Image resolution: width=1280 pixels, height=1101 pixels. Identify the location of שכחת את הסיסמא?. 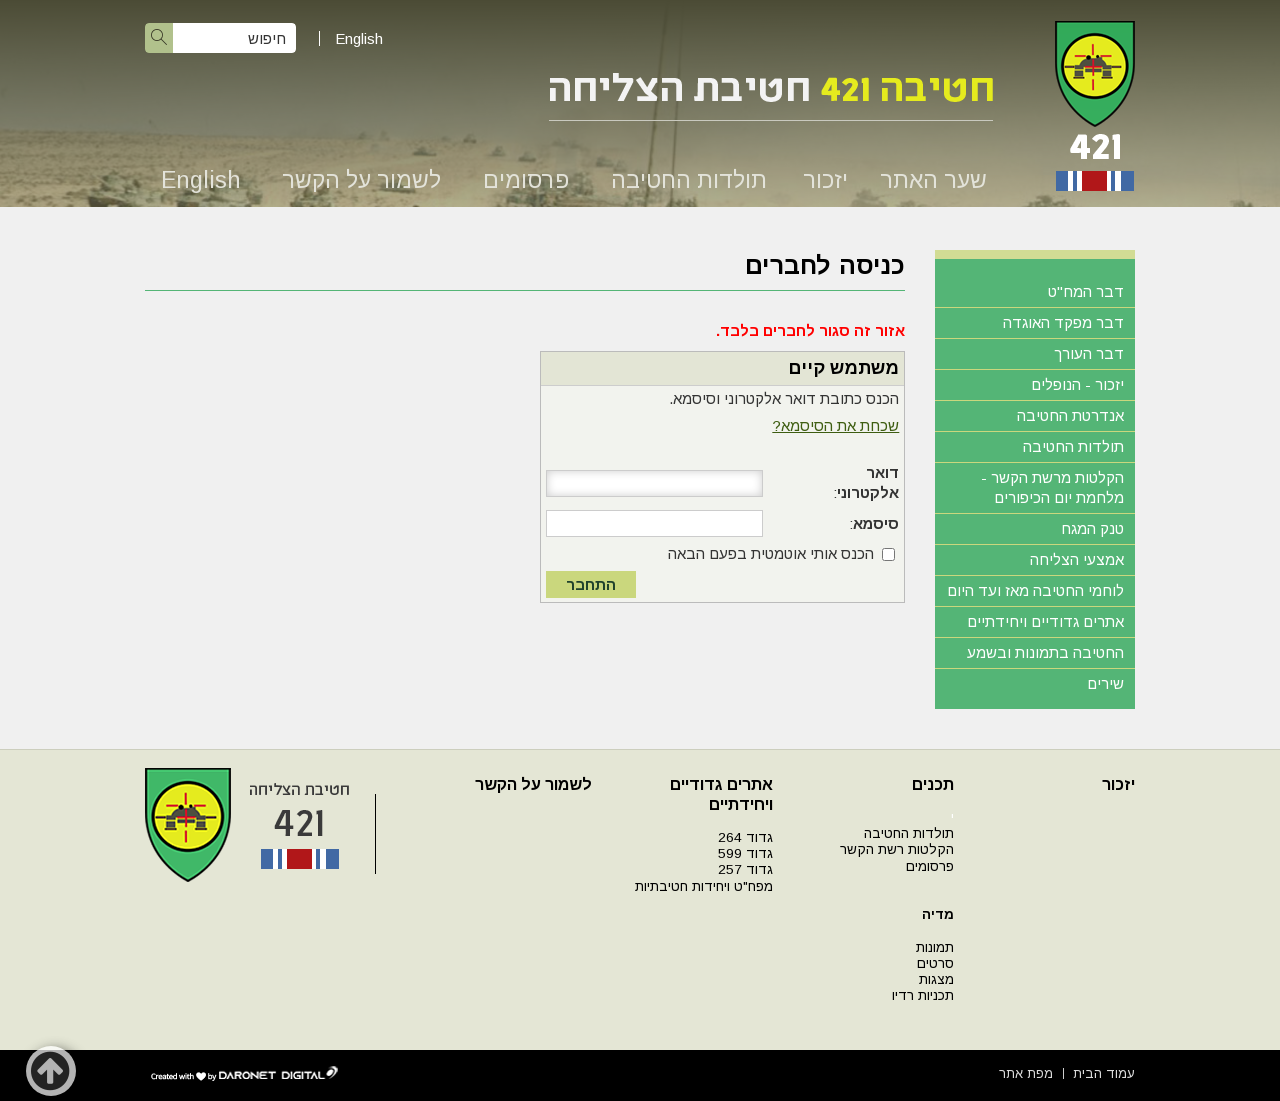
(835, 425).